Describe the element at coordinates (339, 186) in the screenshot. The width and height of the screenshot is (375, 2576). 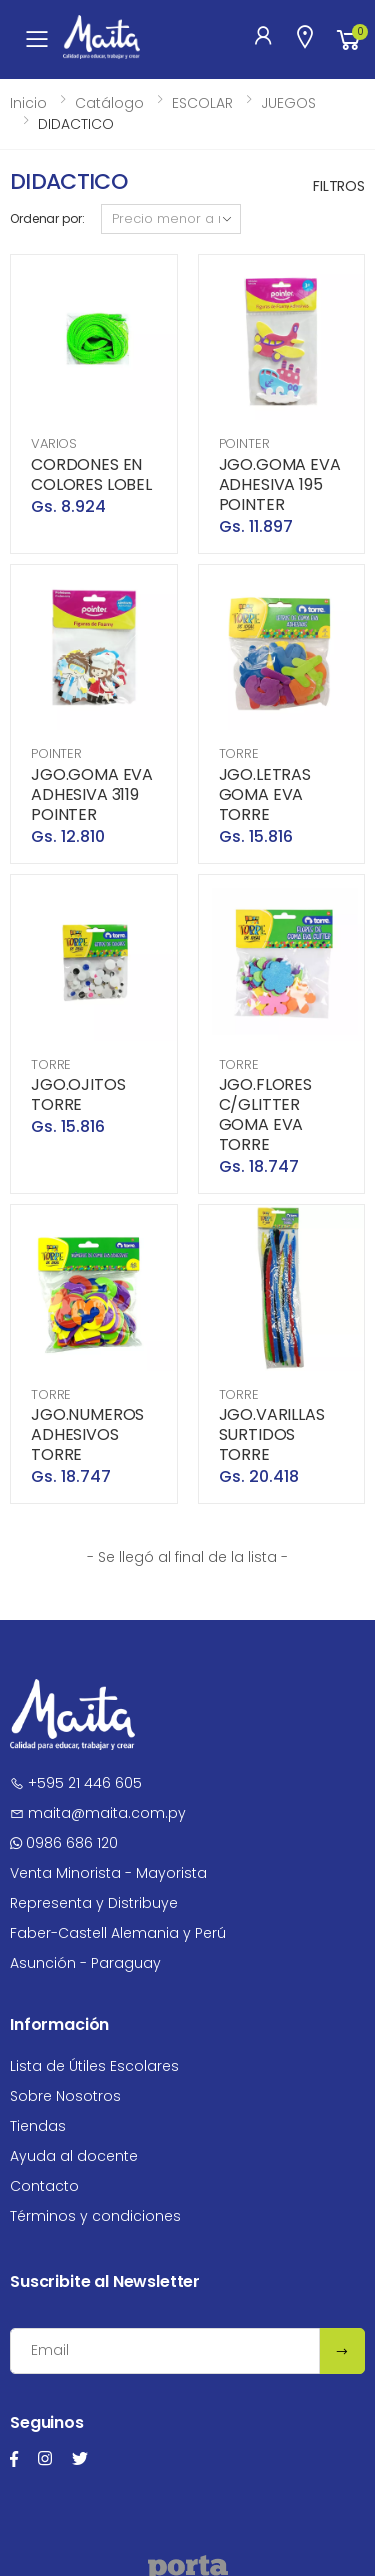
I see `Filtros` at that location.